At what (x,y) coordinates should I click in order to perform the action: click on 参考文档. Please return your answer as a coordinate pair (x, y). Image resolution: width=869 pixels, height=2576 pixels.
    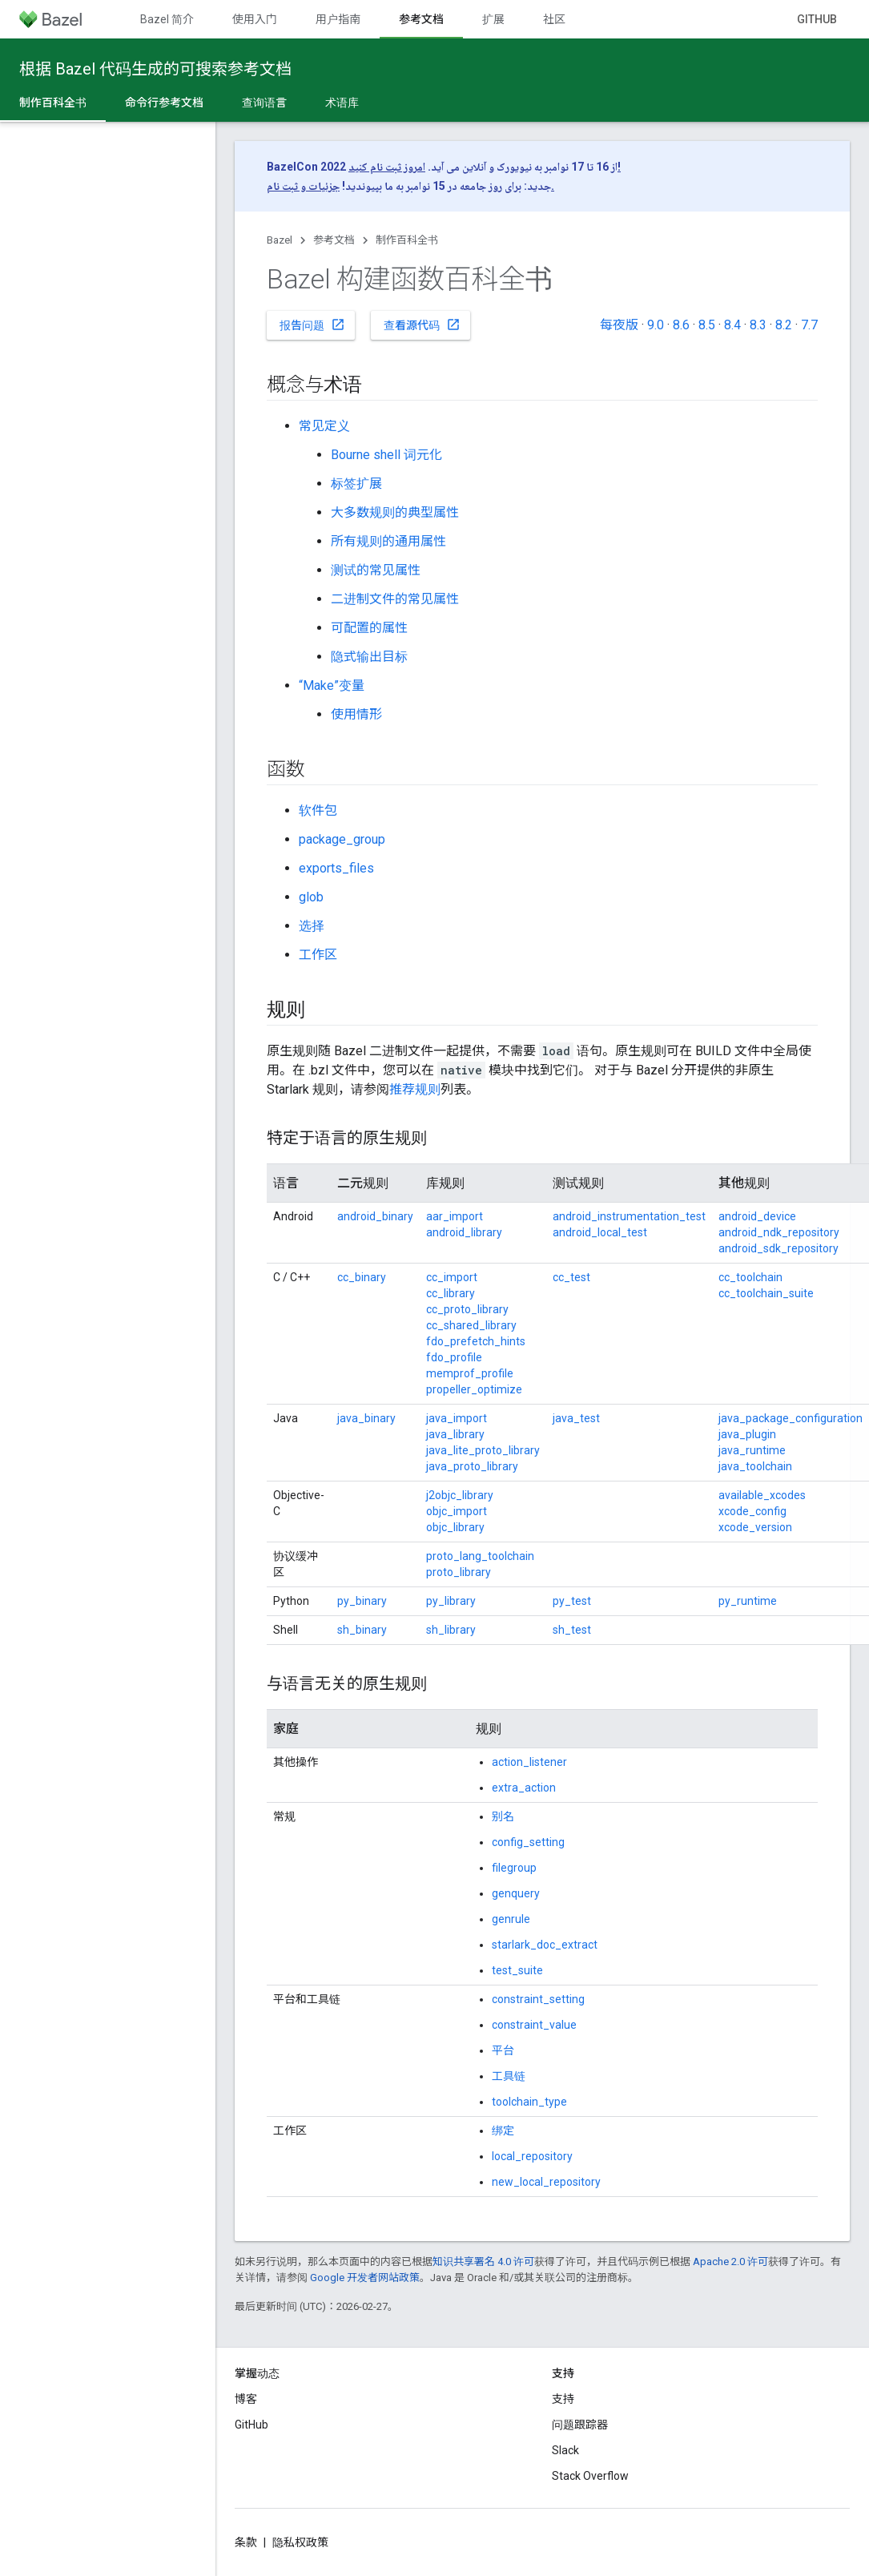
    Looking at the image, I should click on (334, 240).